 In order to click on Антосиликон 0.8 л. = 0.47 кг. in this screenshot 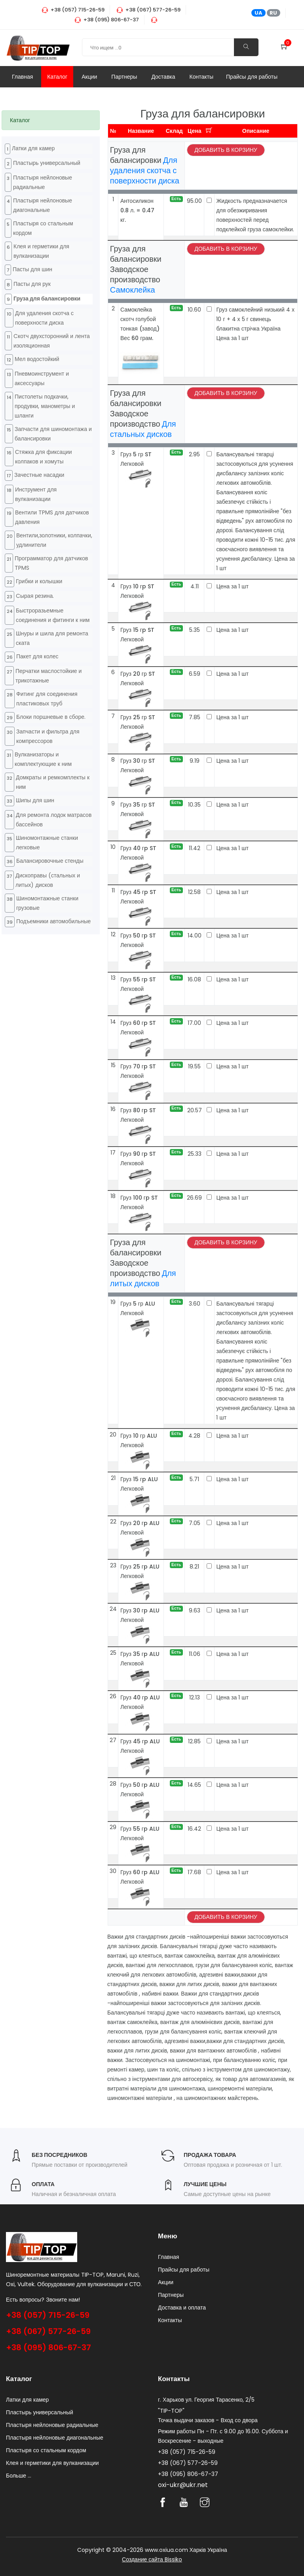, I will do `click(137, 210)`.